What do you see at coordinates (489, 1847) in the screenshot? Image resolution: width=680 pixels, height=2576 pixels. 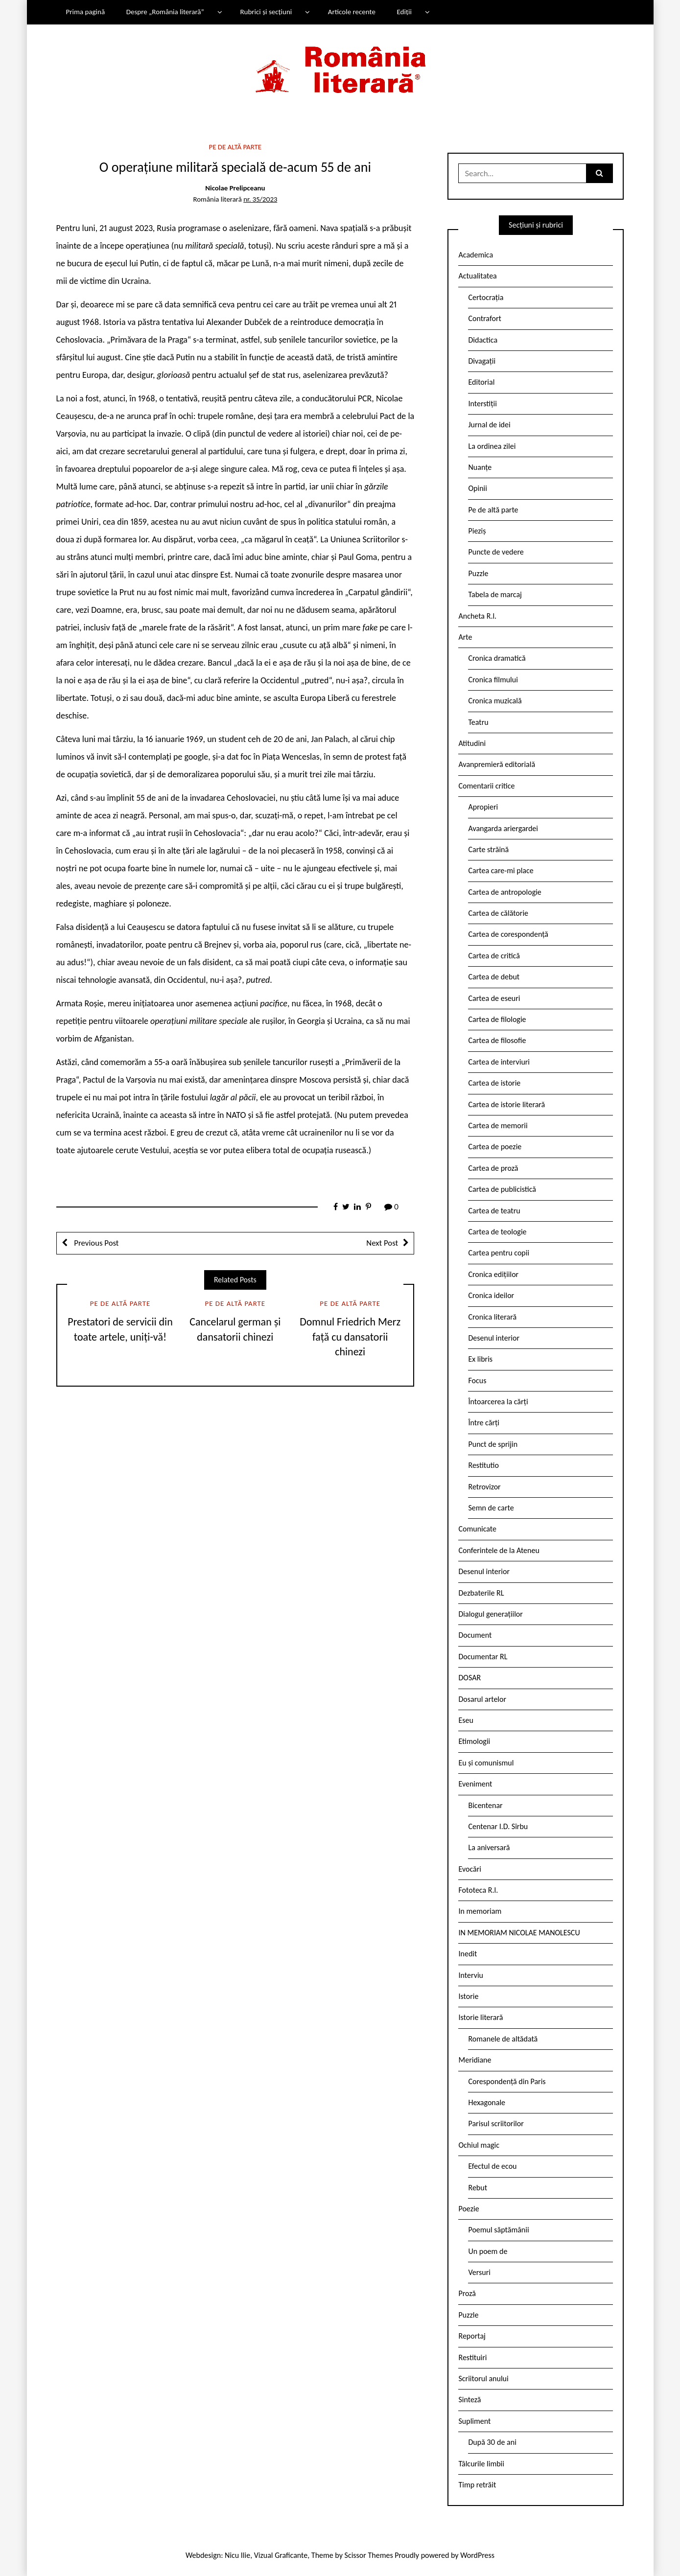 I see `La aniversară` at bounding box center [489, 1847].